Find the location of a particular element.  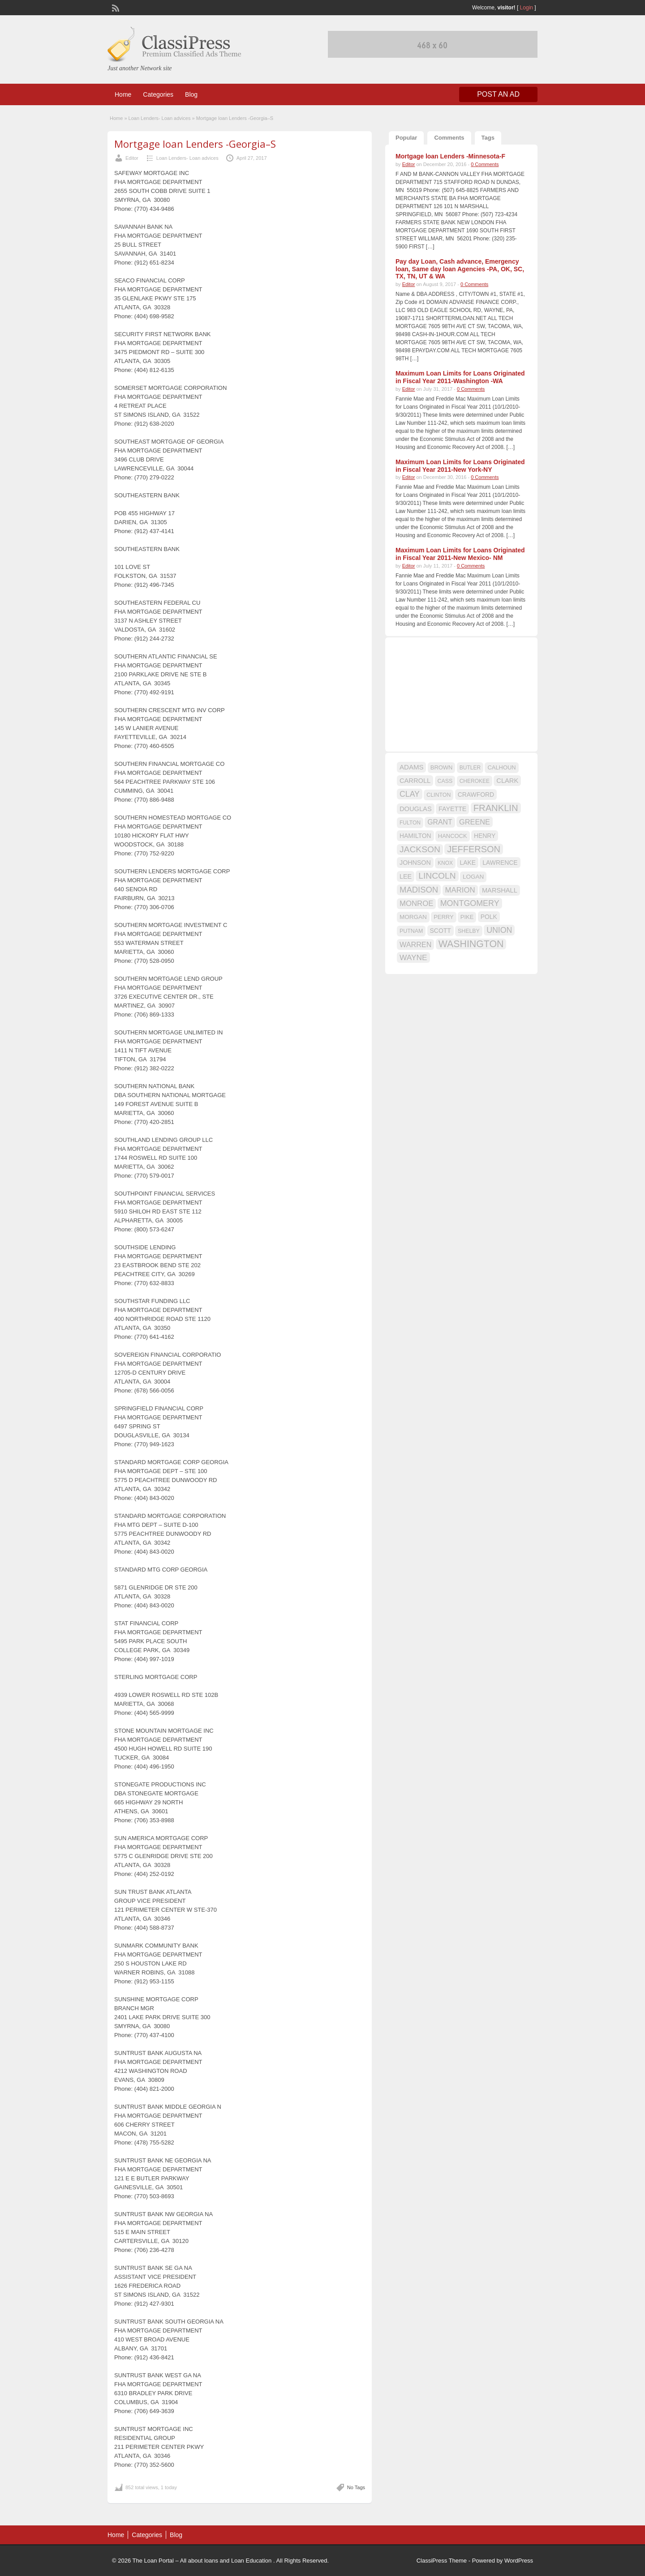

Home is located at coordinates (123, 94).